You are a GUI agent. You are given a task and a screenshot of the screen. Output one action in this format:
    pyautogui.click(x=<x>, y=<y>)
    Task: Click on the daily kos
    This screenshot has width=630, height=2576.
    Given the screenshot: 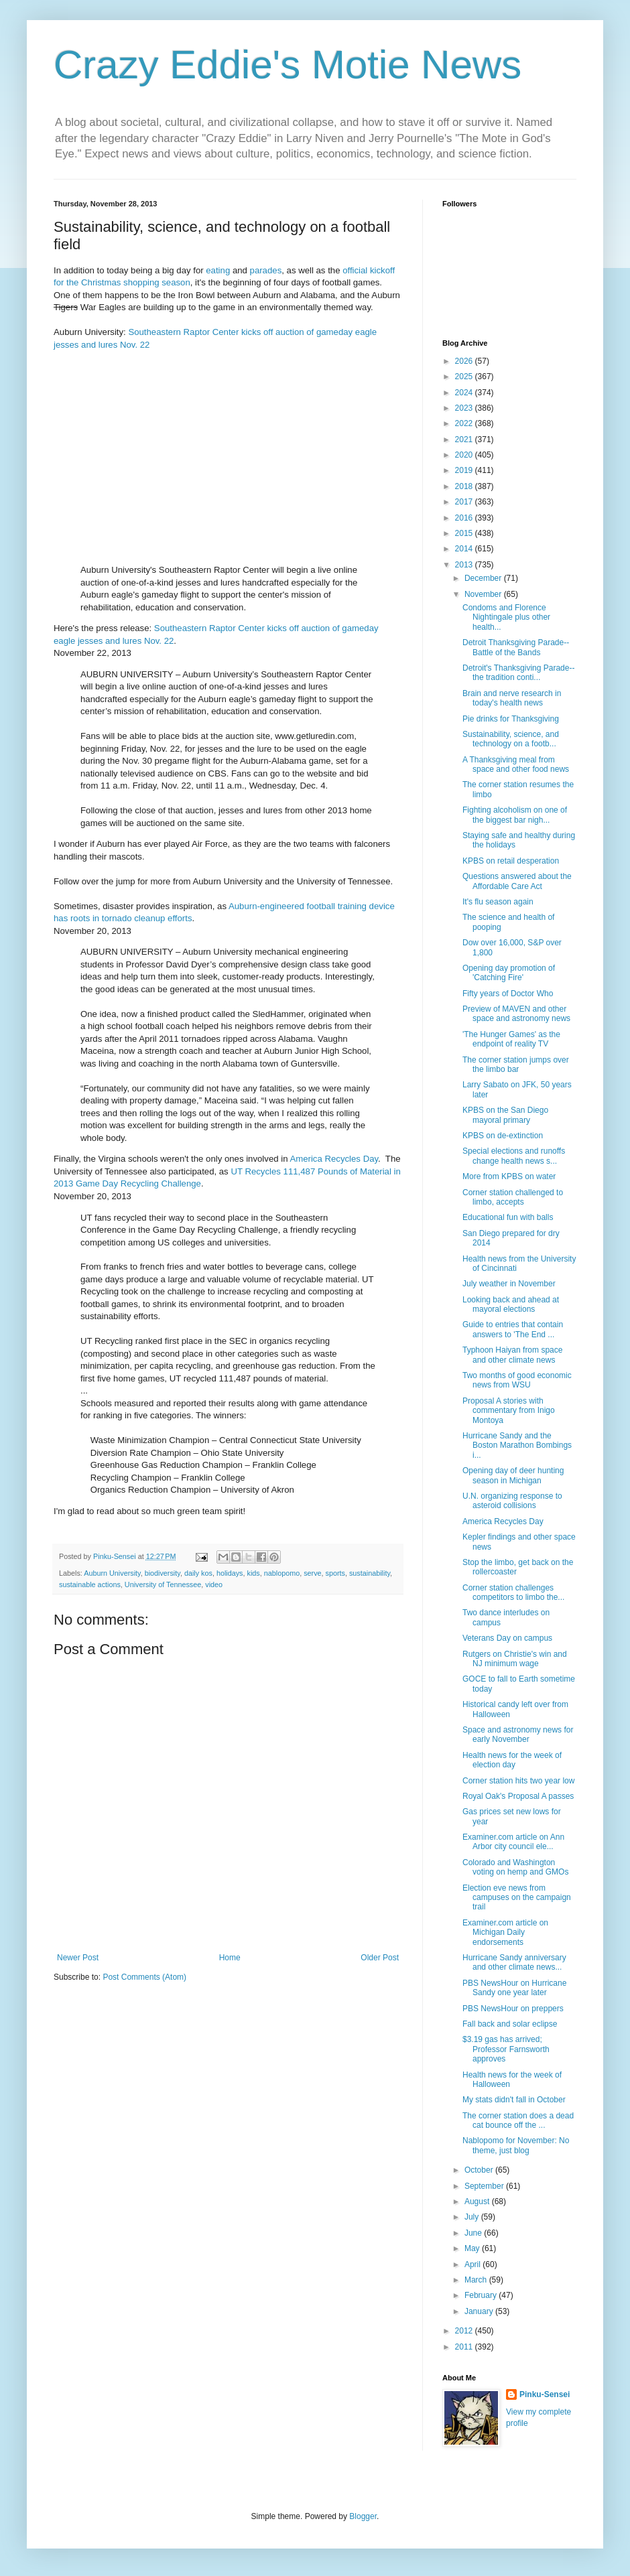 What is the action you would take?
    pyautogui.click(x=198, y=1573)
    